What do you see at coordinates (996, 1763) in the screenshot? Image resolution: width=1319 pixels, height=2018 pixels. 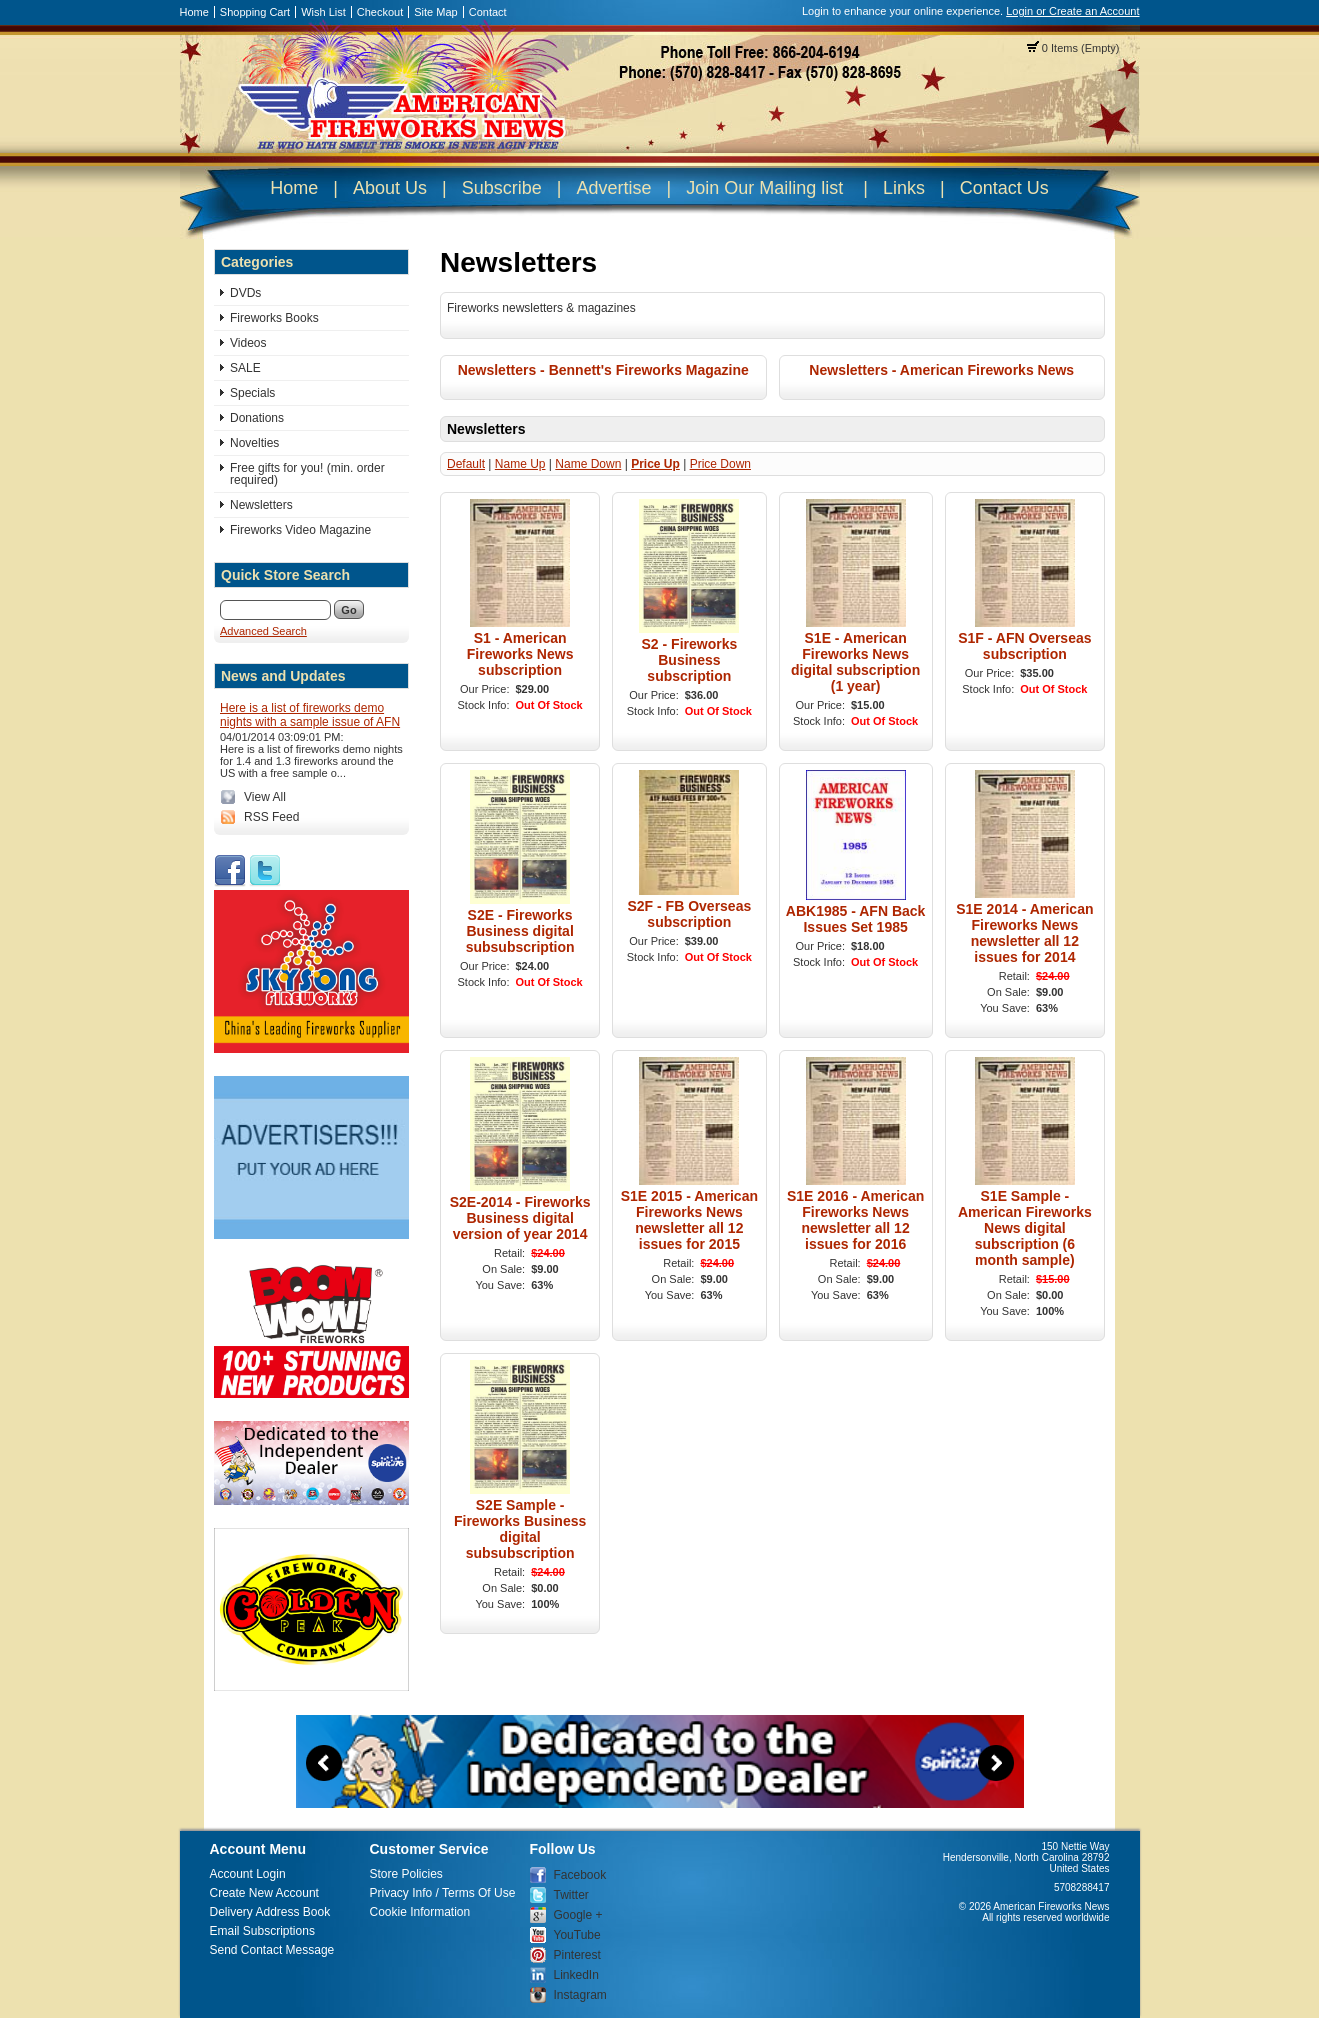 I see `Next` at bounding box center [996, 1763].